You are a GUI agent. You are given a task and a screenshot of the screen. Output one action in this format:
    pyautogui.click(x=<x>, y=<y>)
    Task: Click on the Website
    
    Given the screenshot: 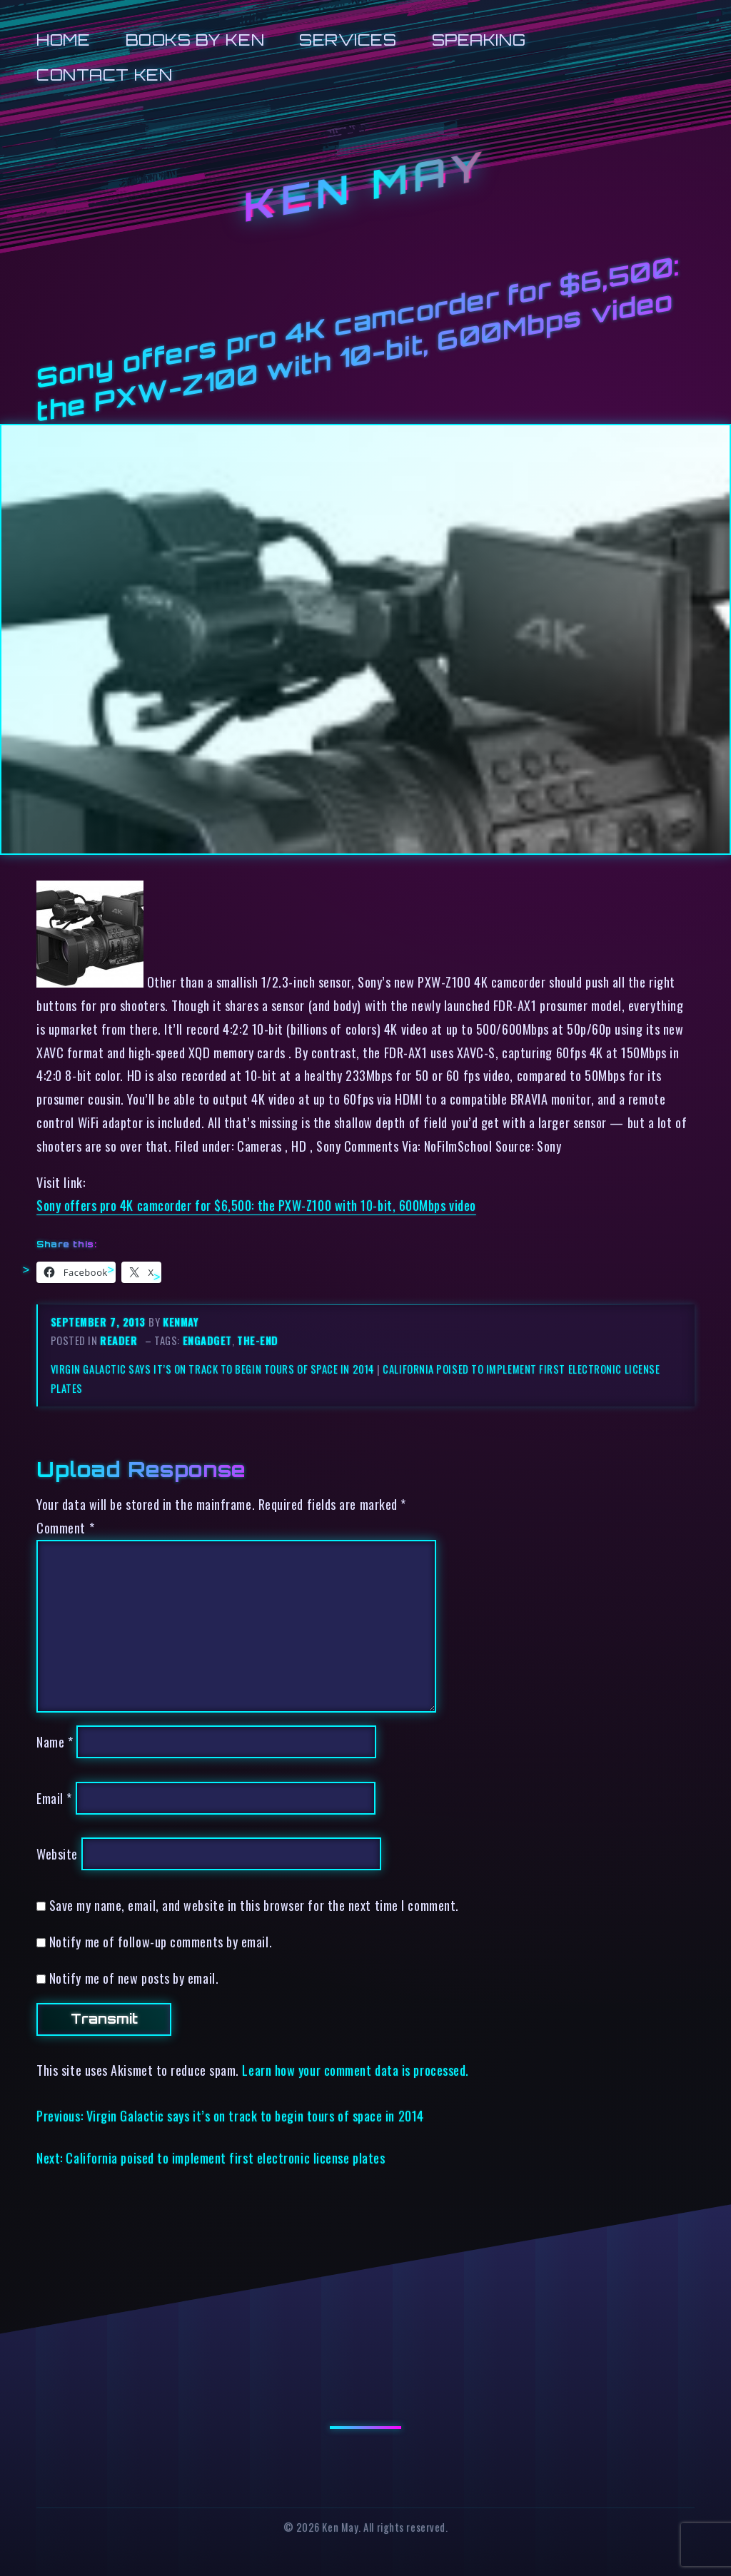 What is the action you would take?
    pyautogui.click(x=57, y=1853)
    